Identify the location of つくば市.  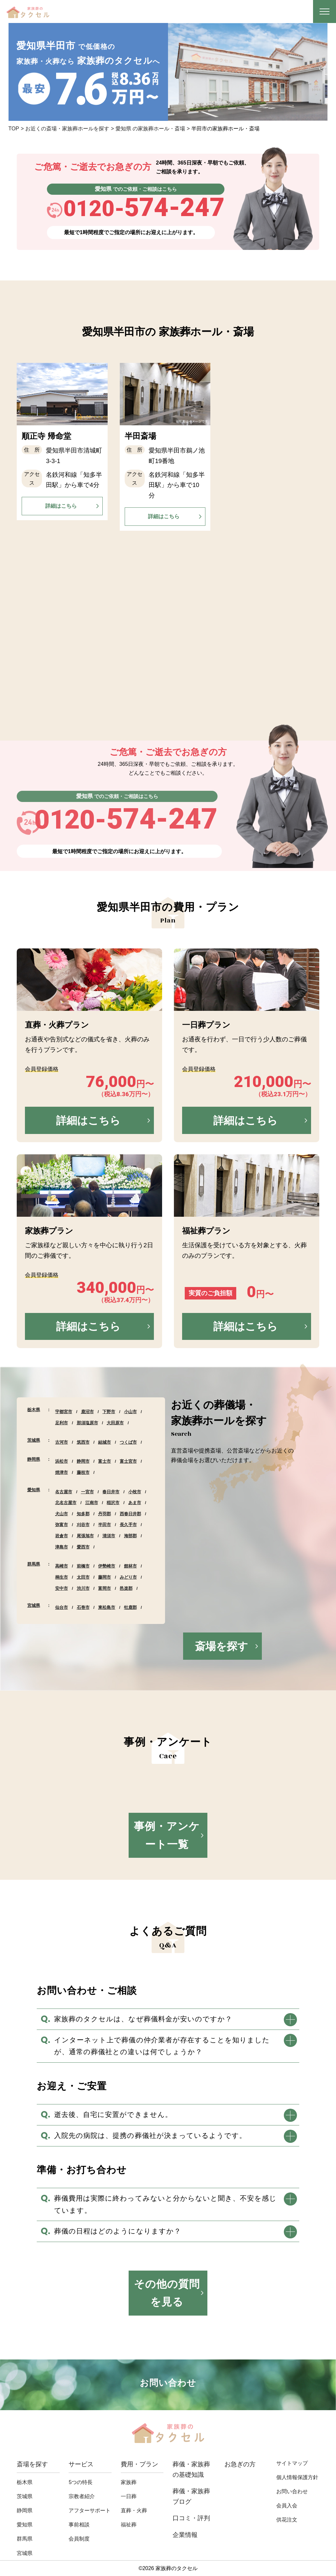
(128, 1442).